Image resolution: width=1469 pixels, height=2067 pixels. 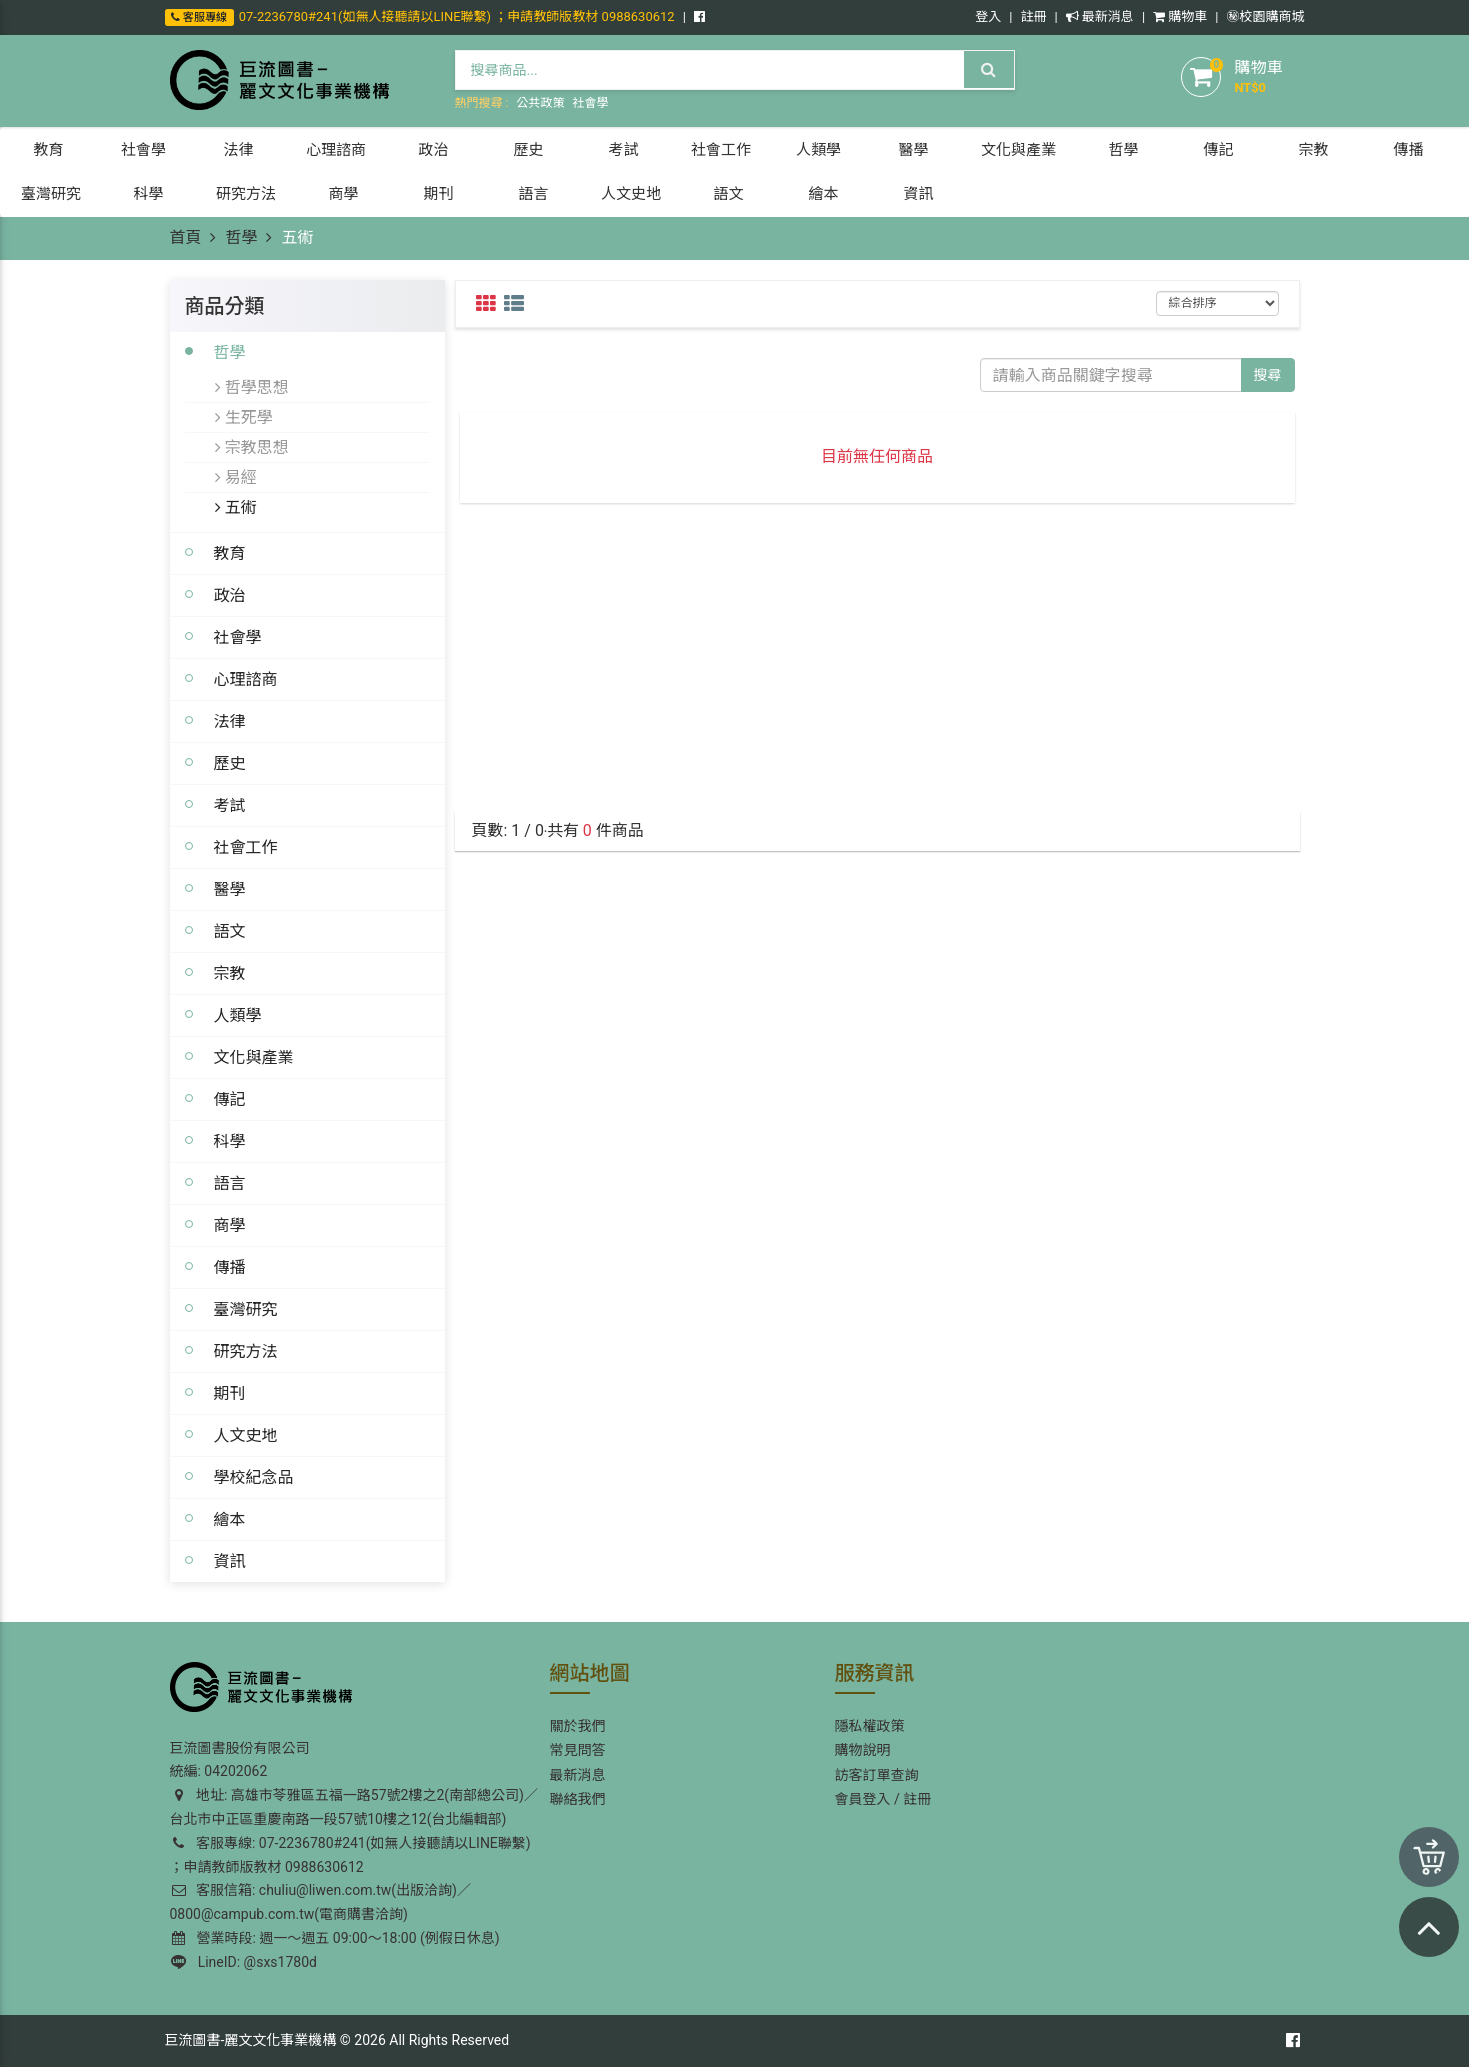 I want to click on 宗教, so click(x=230, y=973).